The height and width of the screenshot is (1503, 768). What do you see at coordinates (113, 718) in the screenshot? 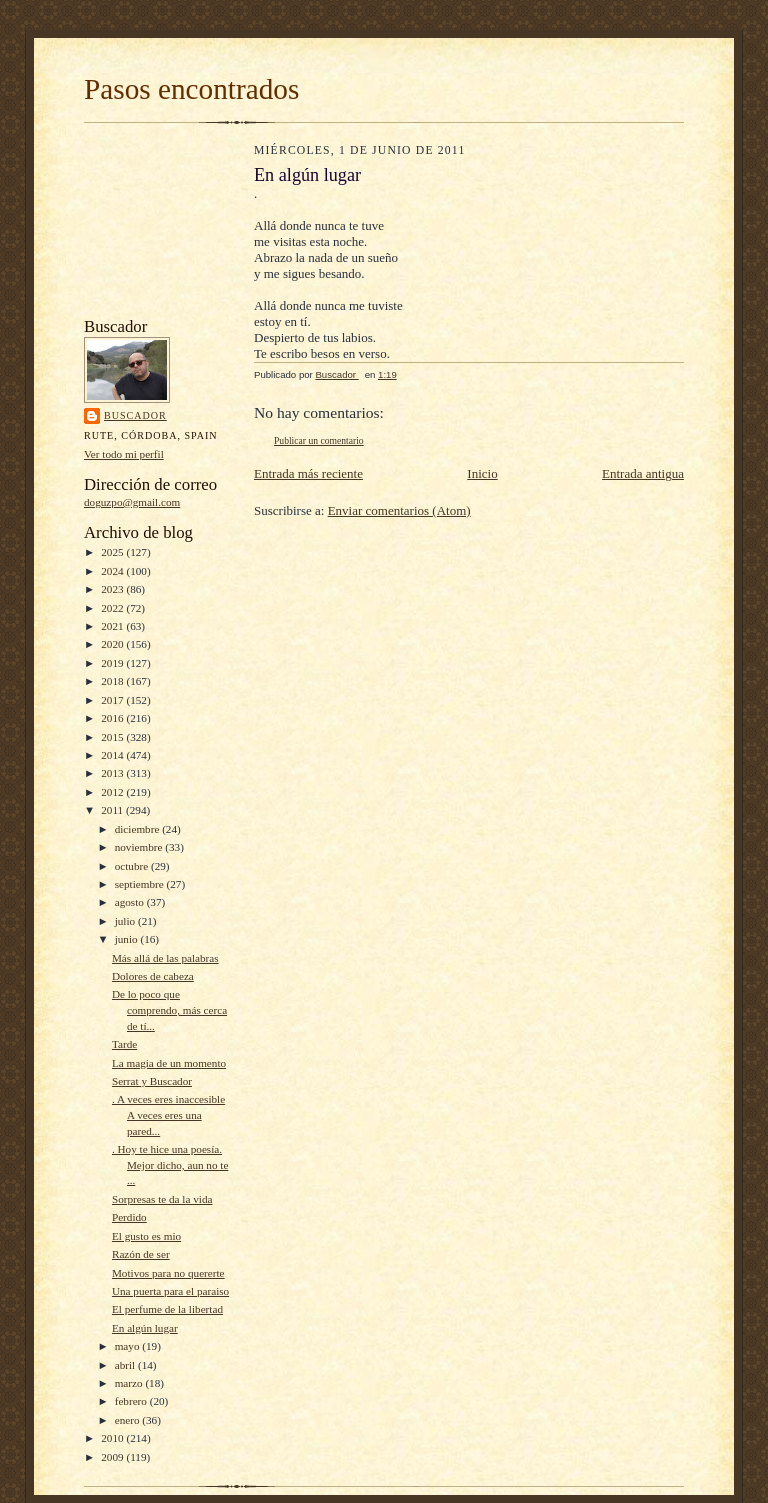
I see `2016` at bounding box center [113, 718].